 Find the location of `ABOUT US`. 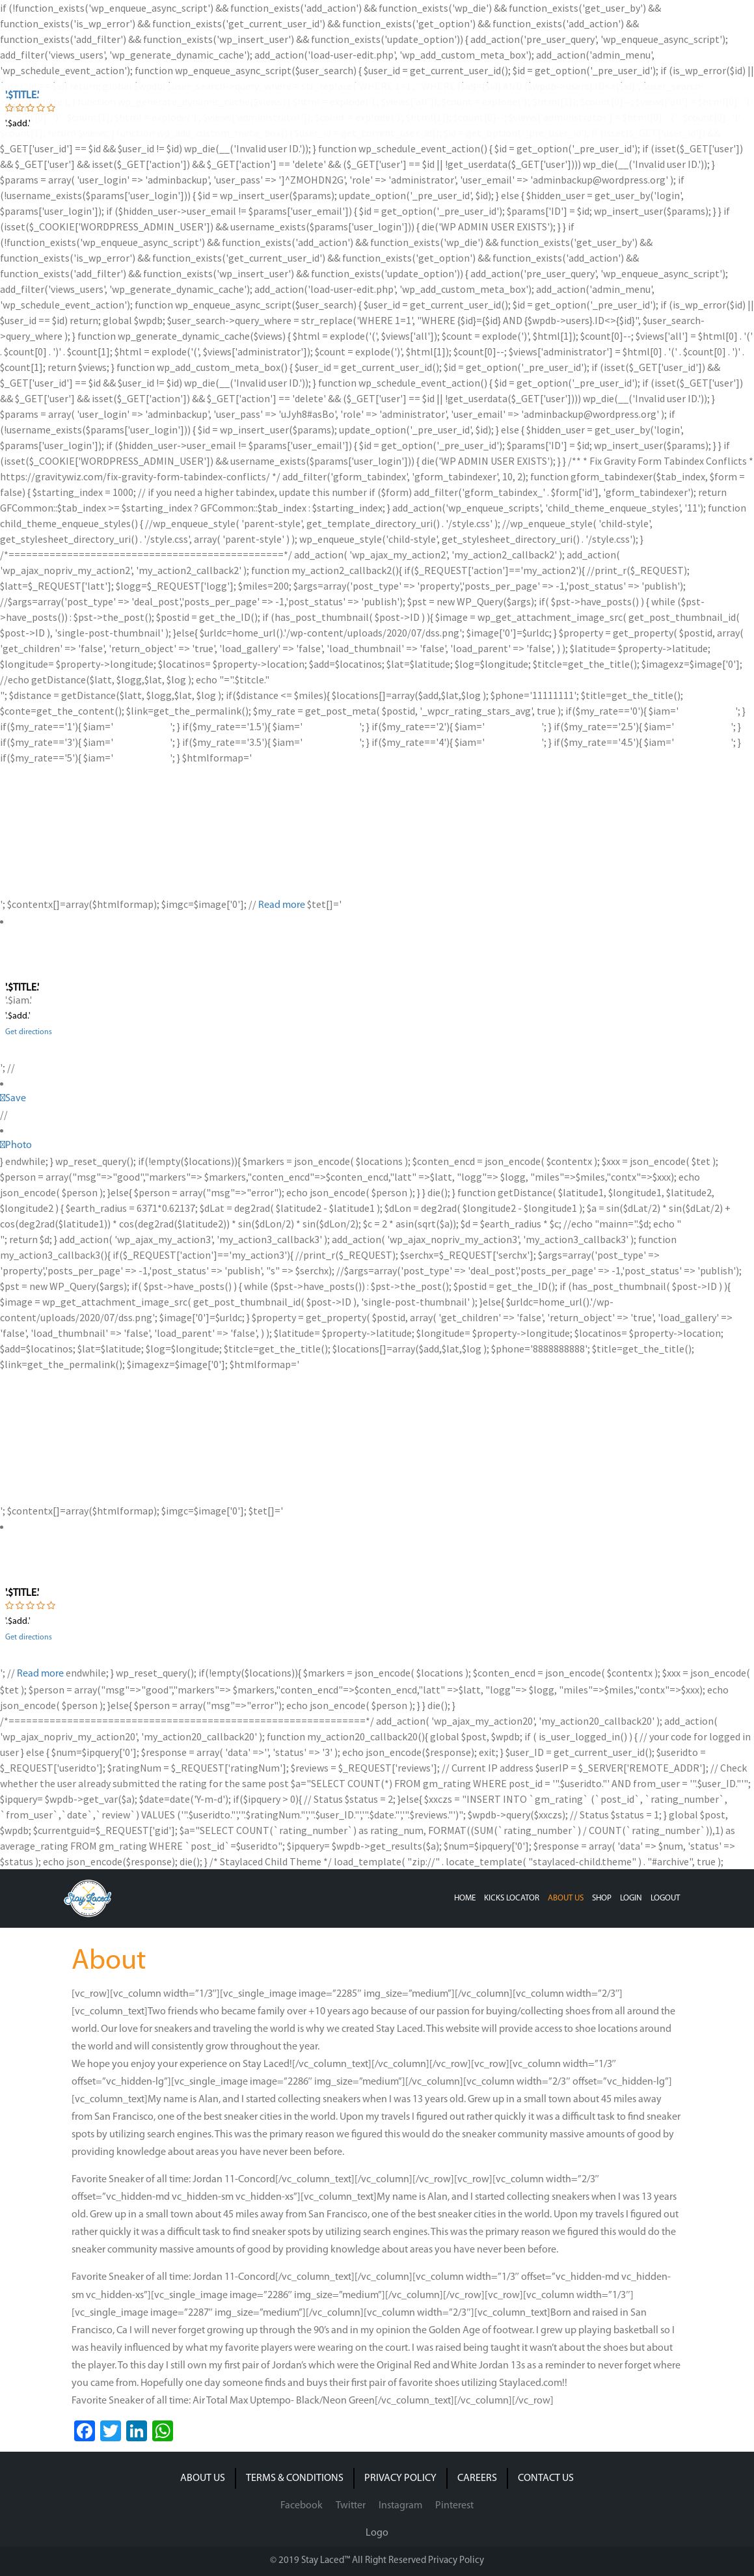

ABOUT US is located at coordinates (566, 1898).